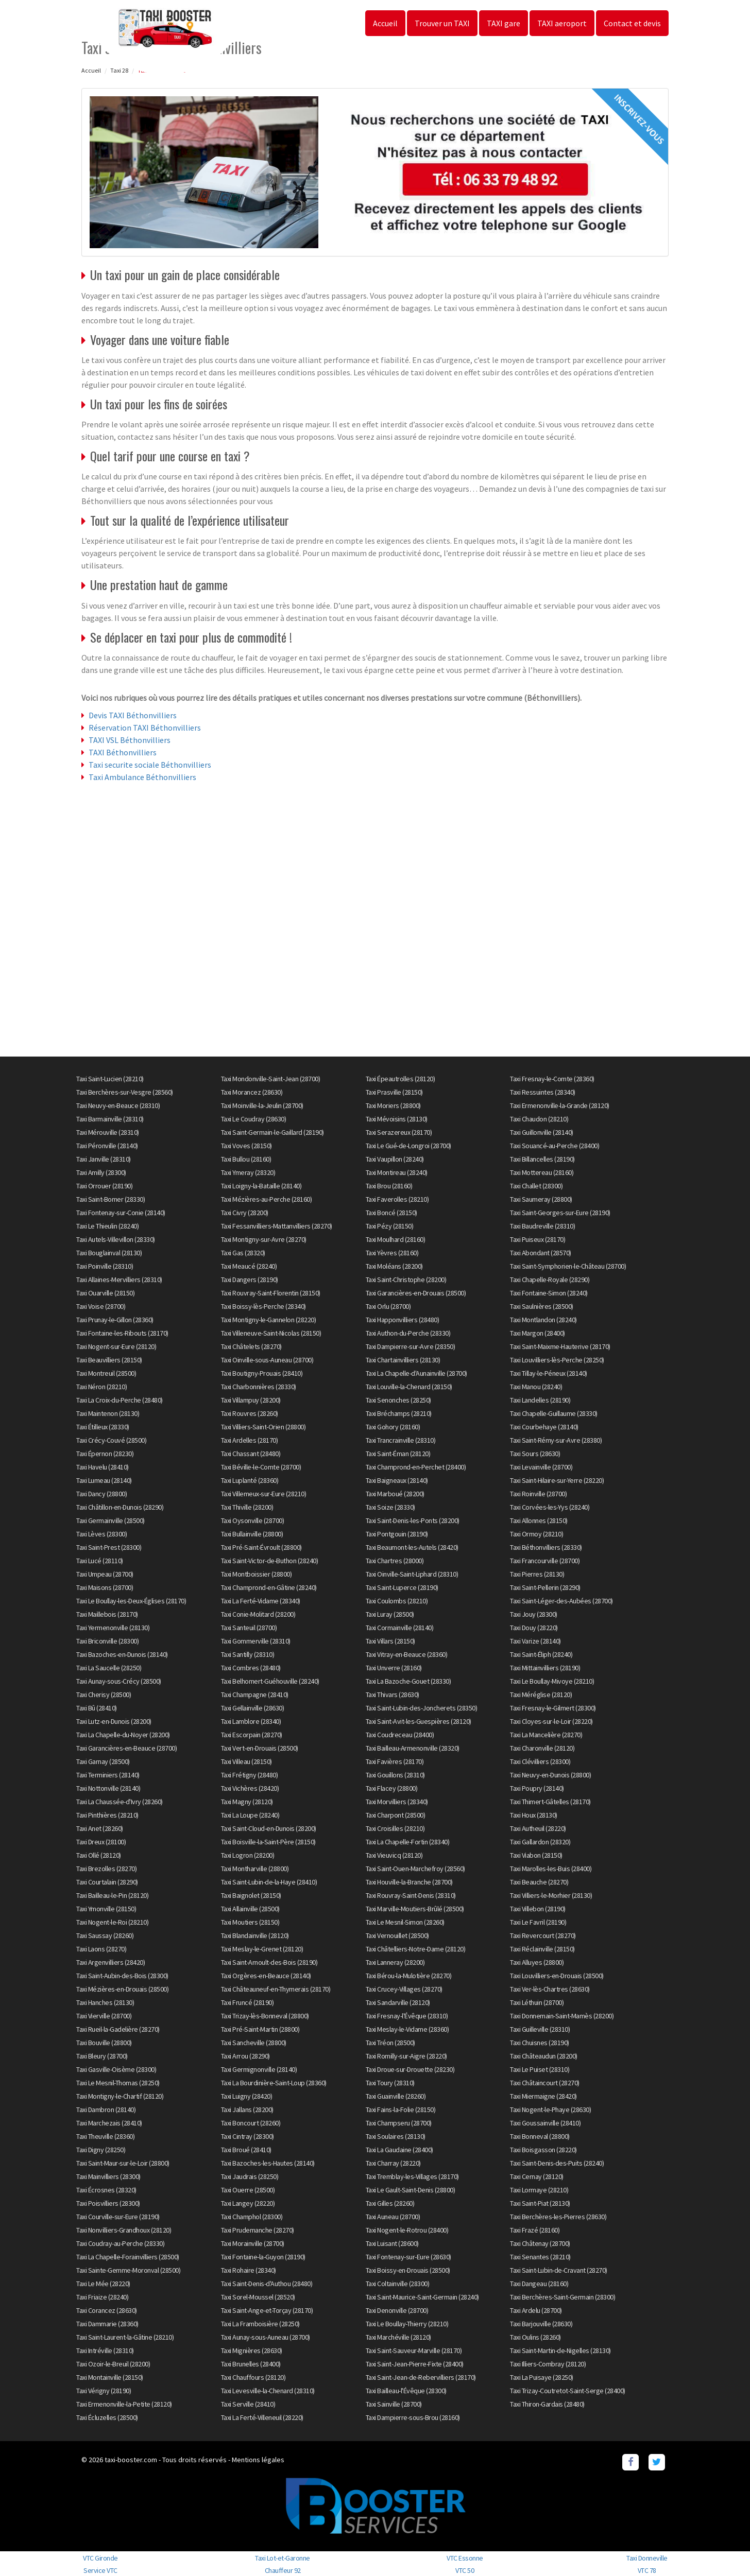  What do you see at coordinates (539, 2069) in the screenshot?
I see `Taxi Le Puiset (28310)` at bounding box center [539, 2069].